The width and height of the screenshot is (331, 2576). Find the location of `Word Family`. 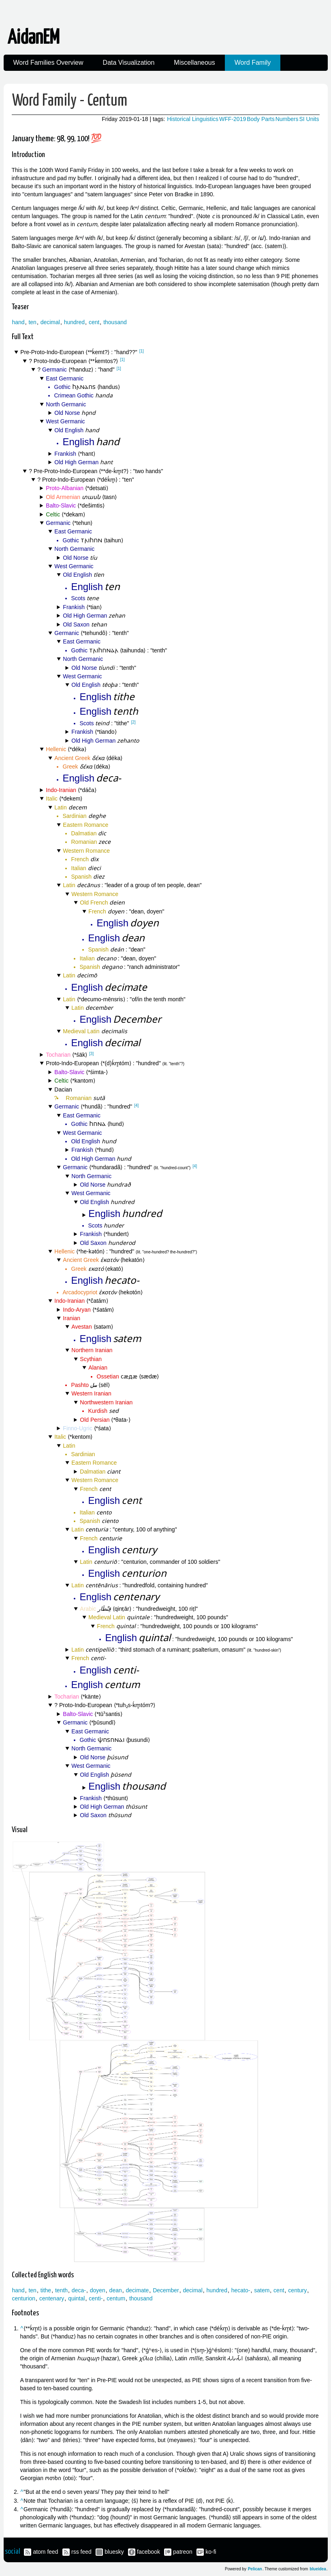

Word Family is located at coordinates (253, 62).